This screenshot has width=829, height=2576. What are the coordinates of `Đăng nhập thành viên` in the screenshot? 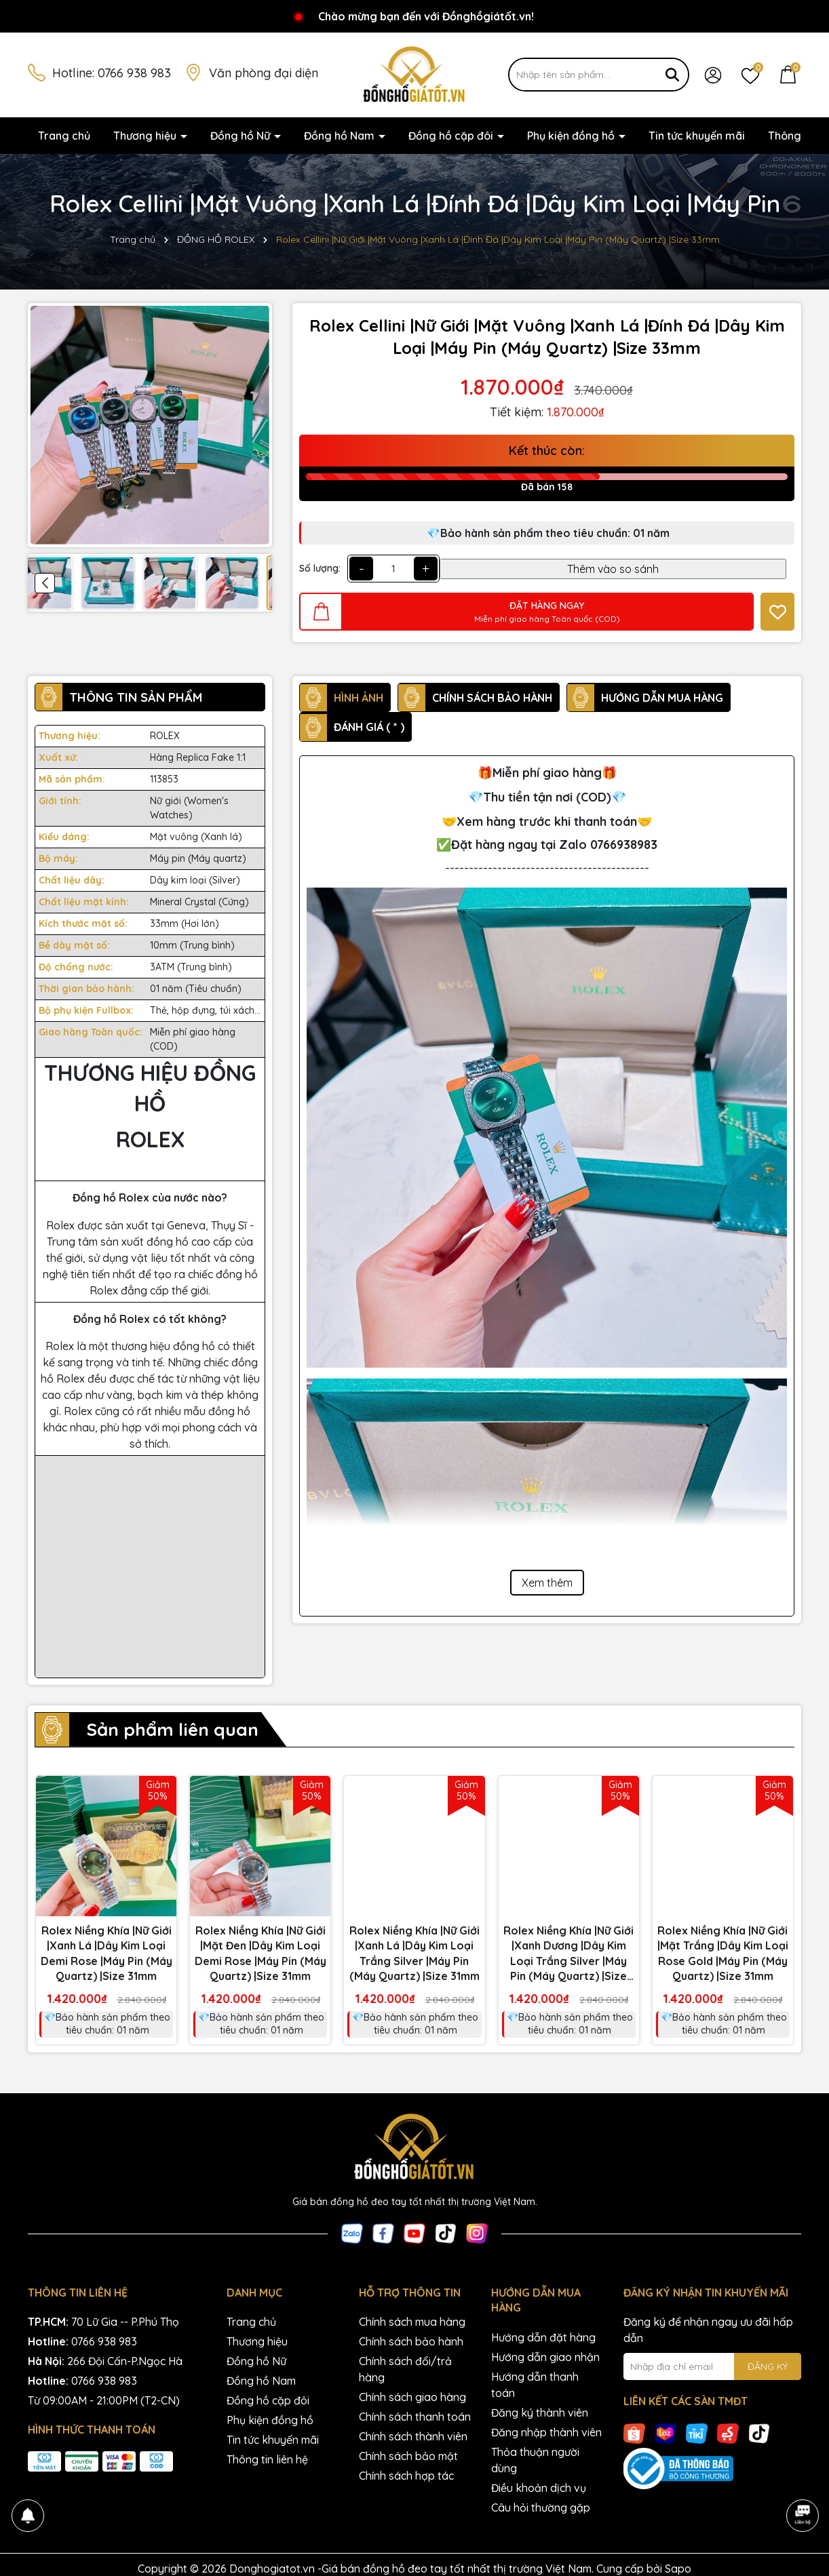 It's located at (546, 2432).